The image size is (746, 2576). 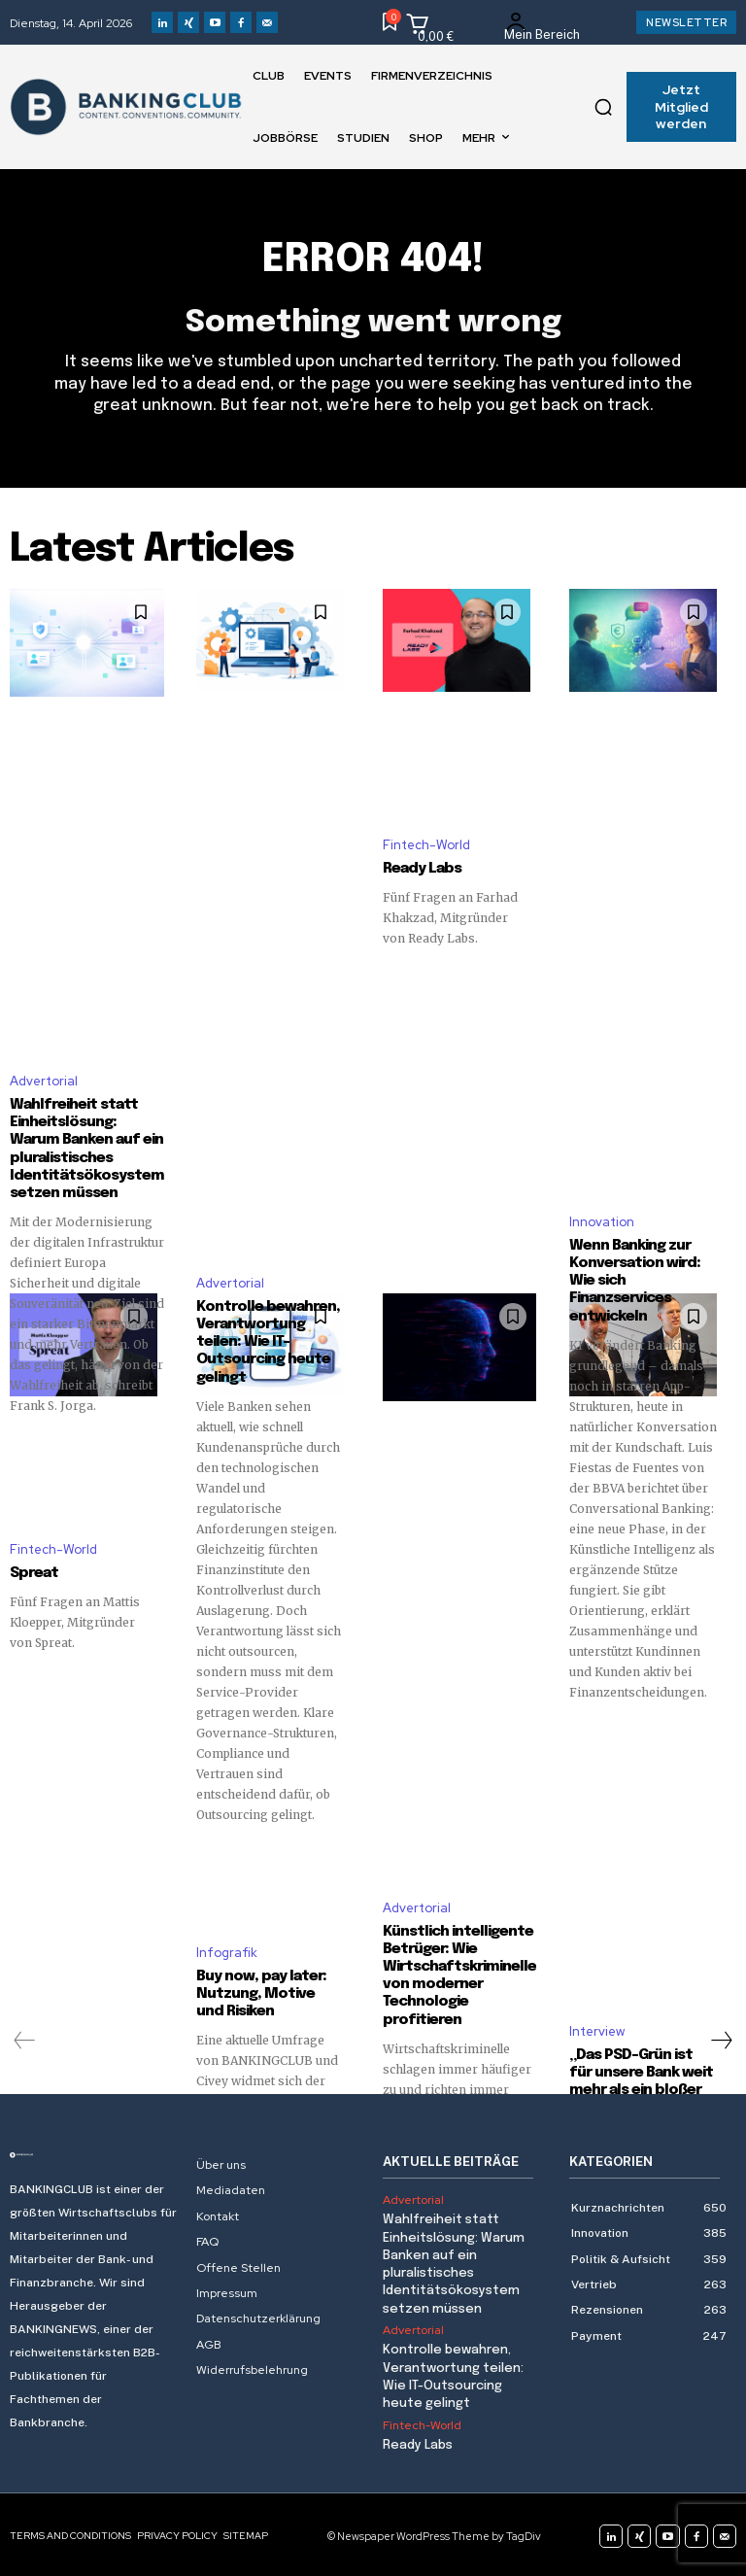 What do you see at coordinates (86, 1167) in the screenshot?
I see `Wahlfreiheit statt Einheitslösung: Warum Banken auf ein pluralistisches Identitätsökosystem setzen müssen` at bounding box center [86, 1167].